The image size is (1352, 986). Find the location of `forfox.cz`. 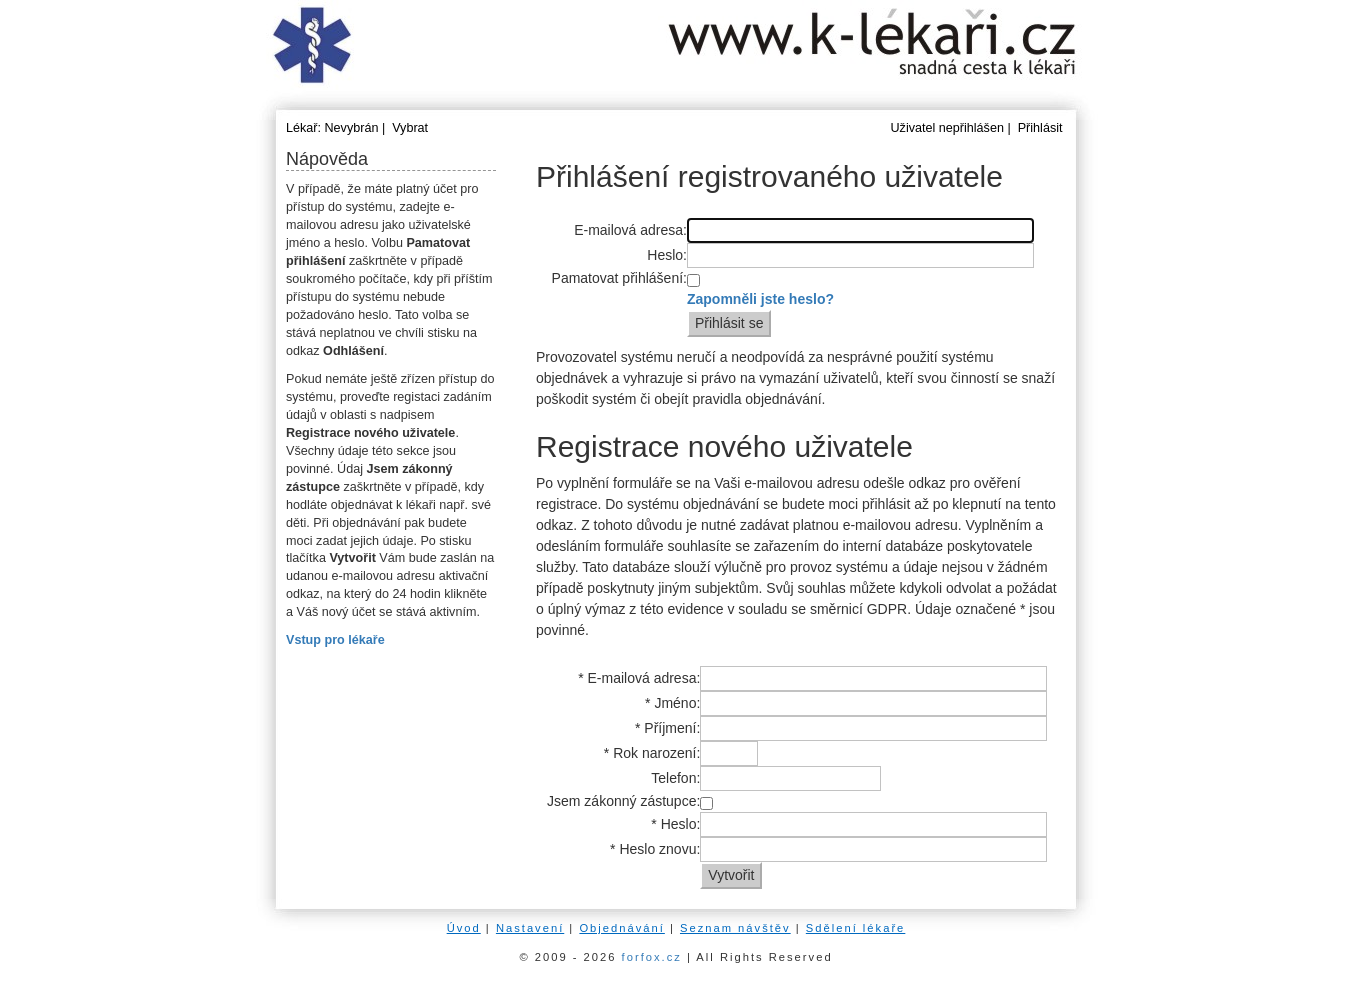

forfox.cz is located at coordinates (652, 957).